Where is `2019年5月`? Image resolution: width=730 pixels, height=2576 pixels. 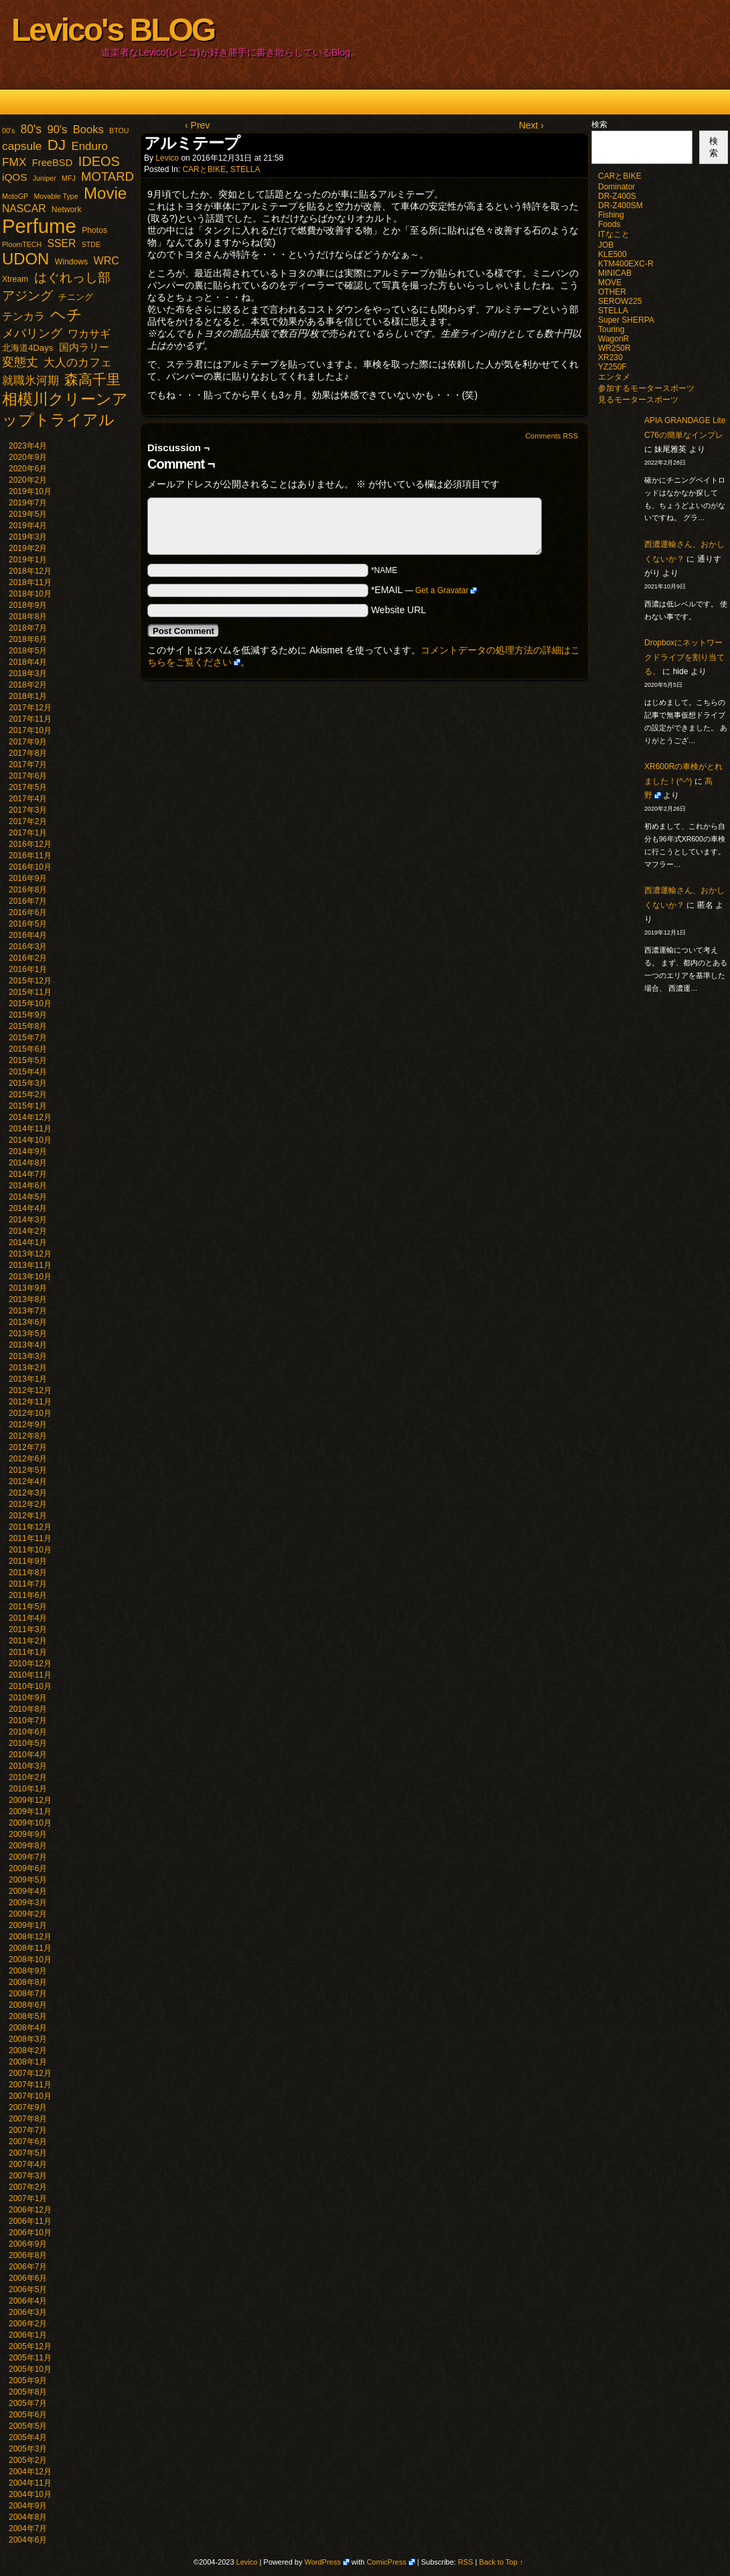 2019年5月 is located at coordinates (28, 514).